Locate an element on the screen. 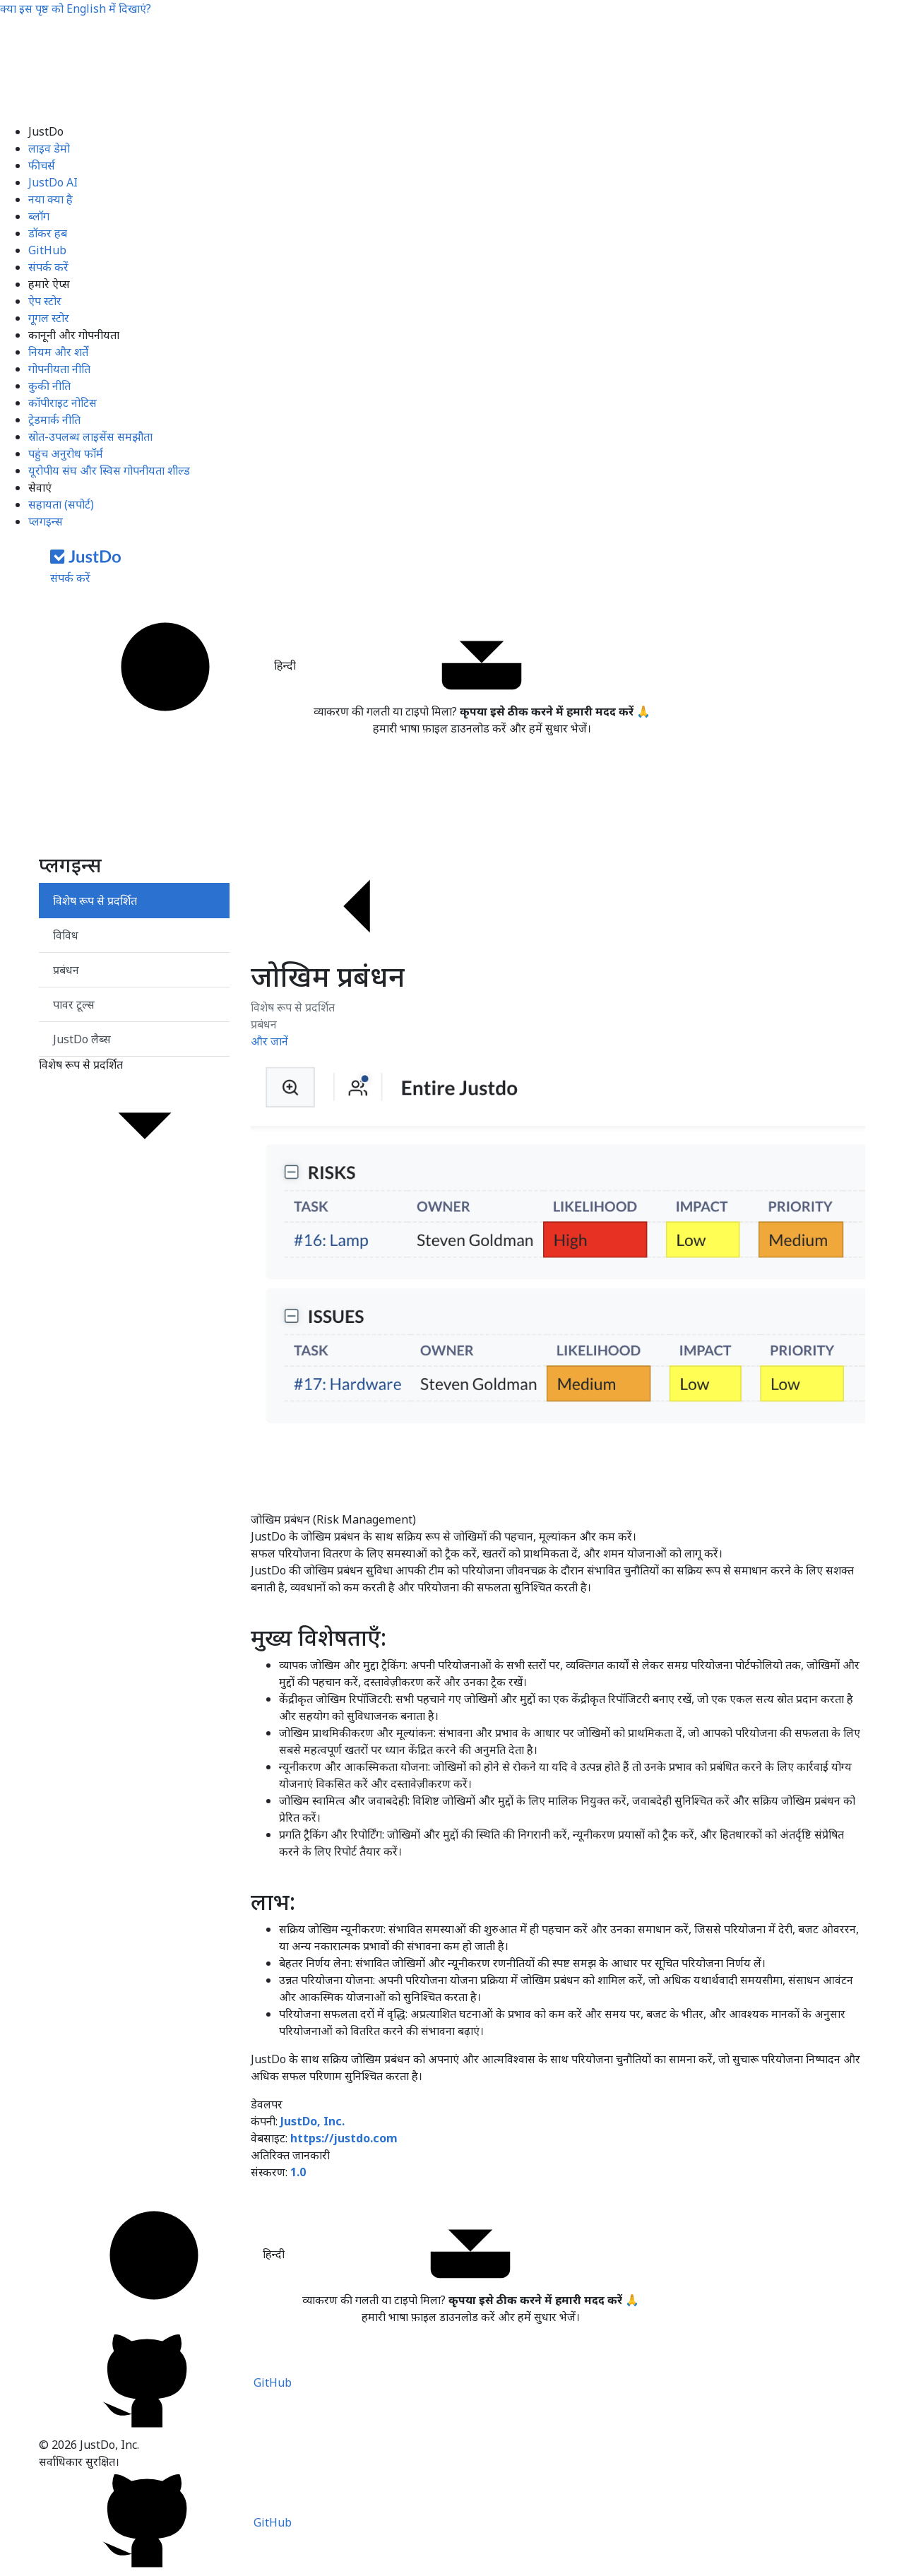 The height and width of the screenshot is (2576, 904). ब्लॉग is located at coordinates (38, 216).